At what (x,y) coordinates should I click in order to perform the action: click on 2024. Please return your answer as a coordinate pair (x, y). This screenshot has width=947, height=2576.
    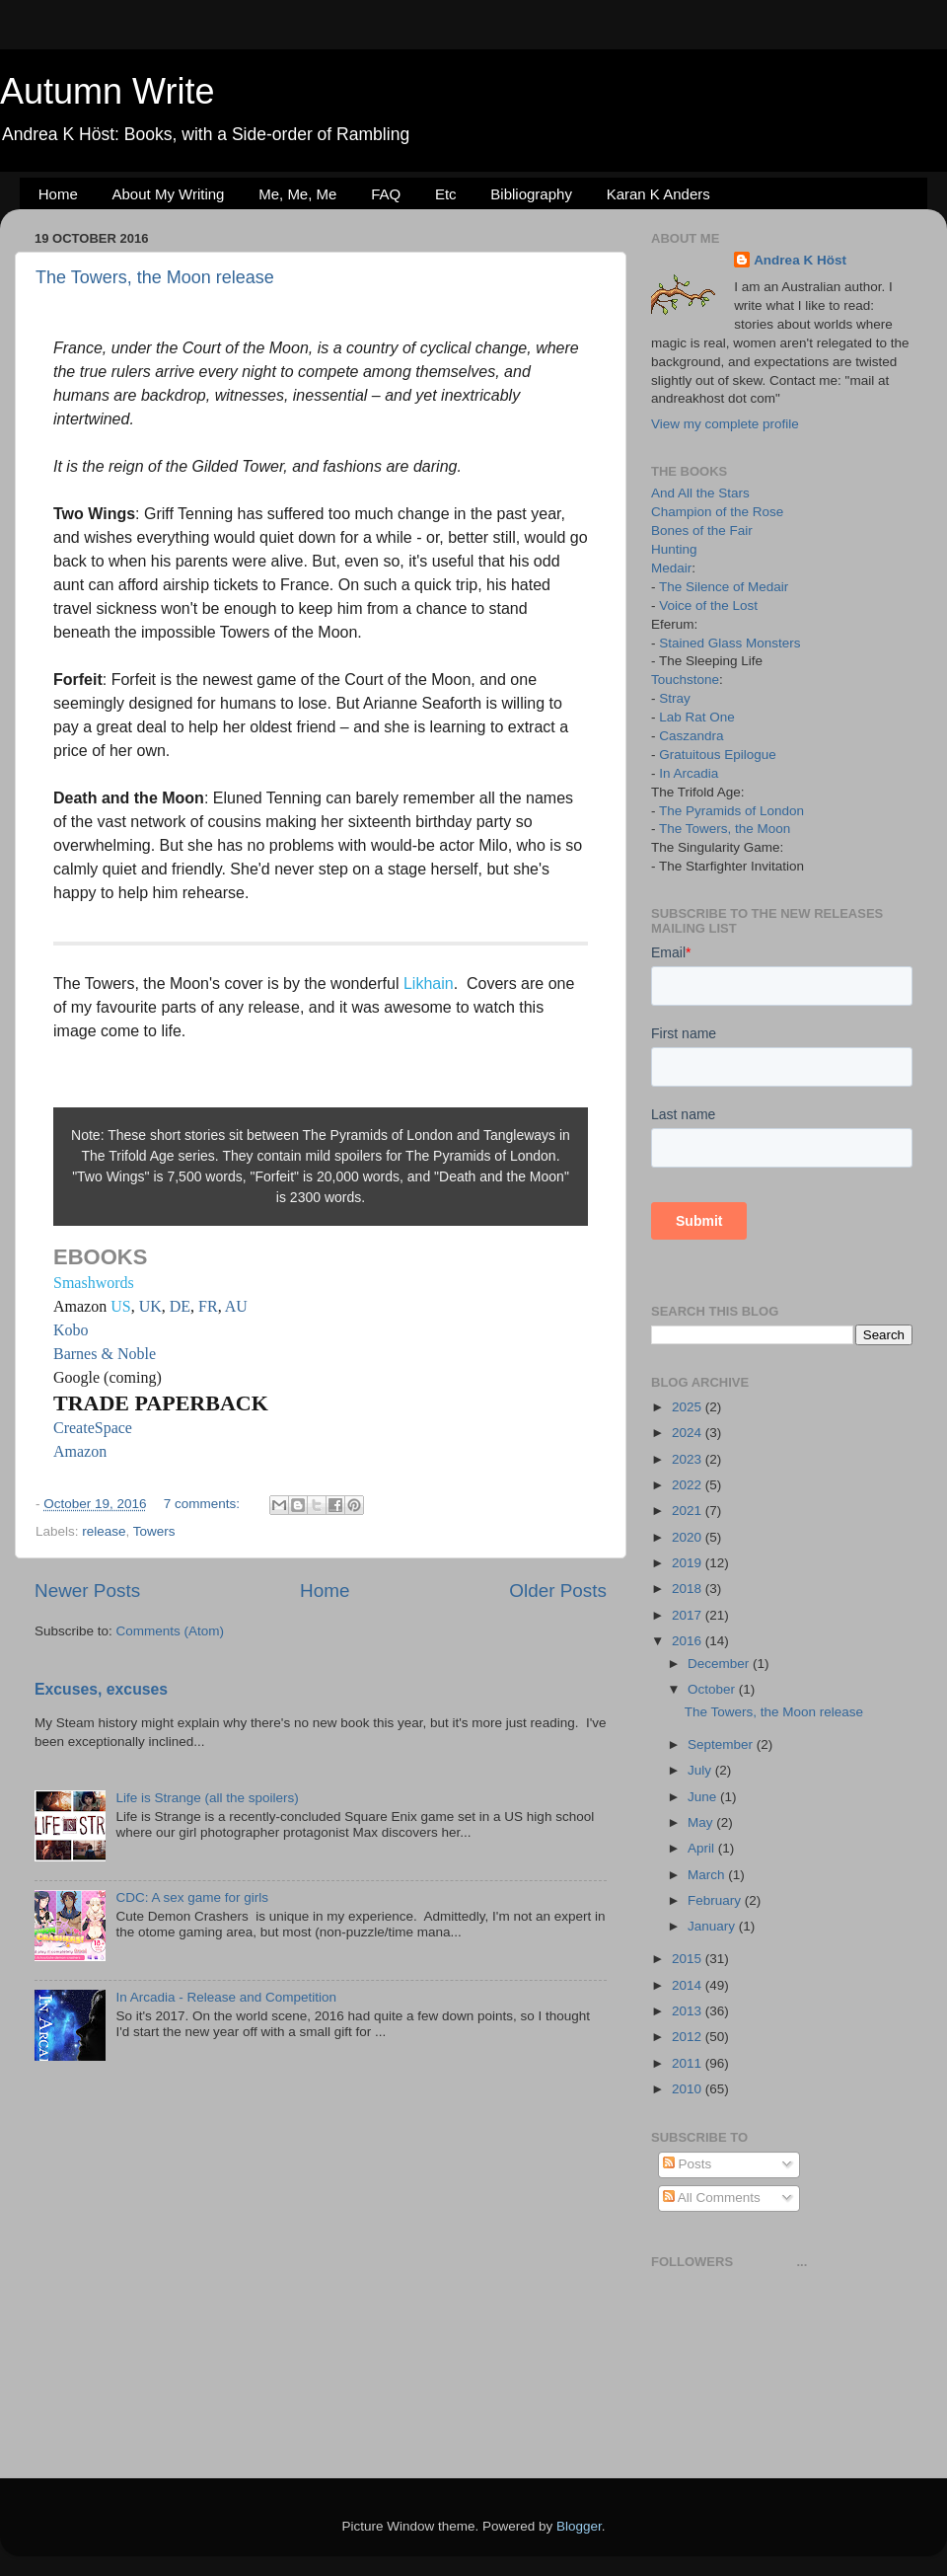
    Looking at the image, I should click on (688, 1432).